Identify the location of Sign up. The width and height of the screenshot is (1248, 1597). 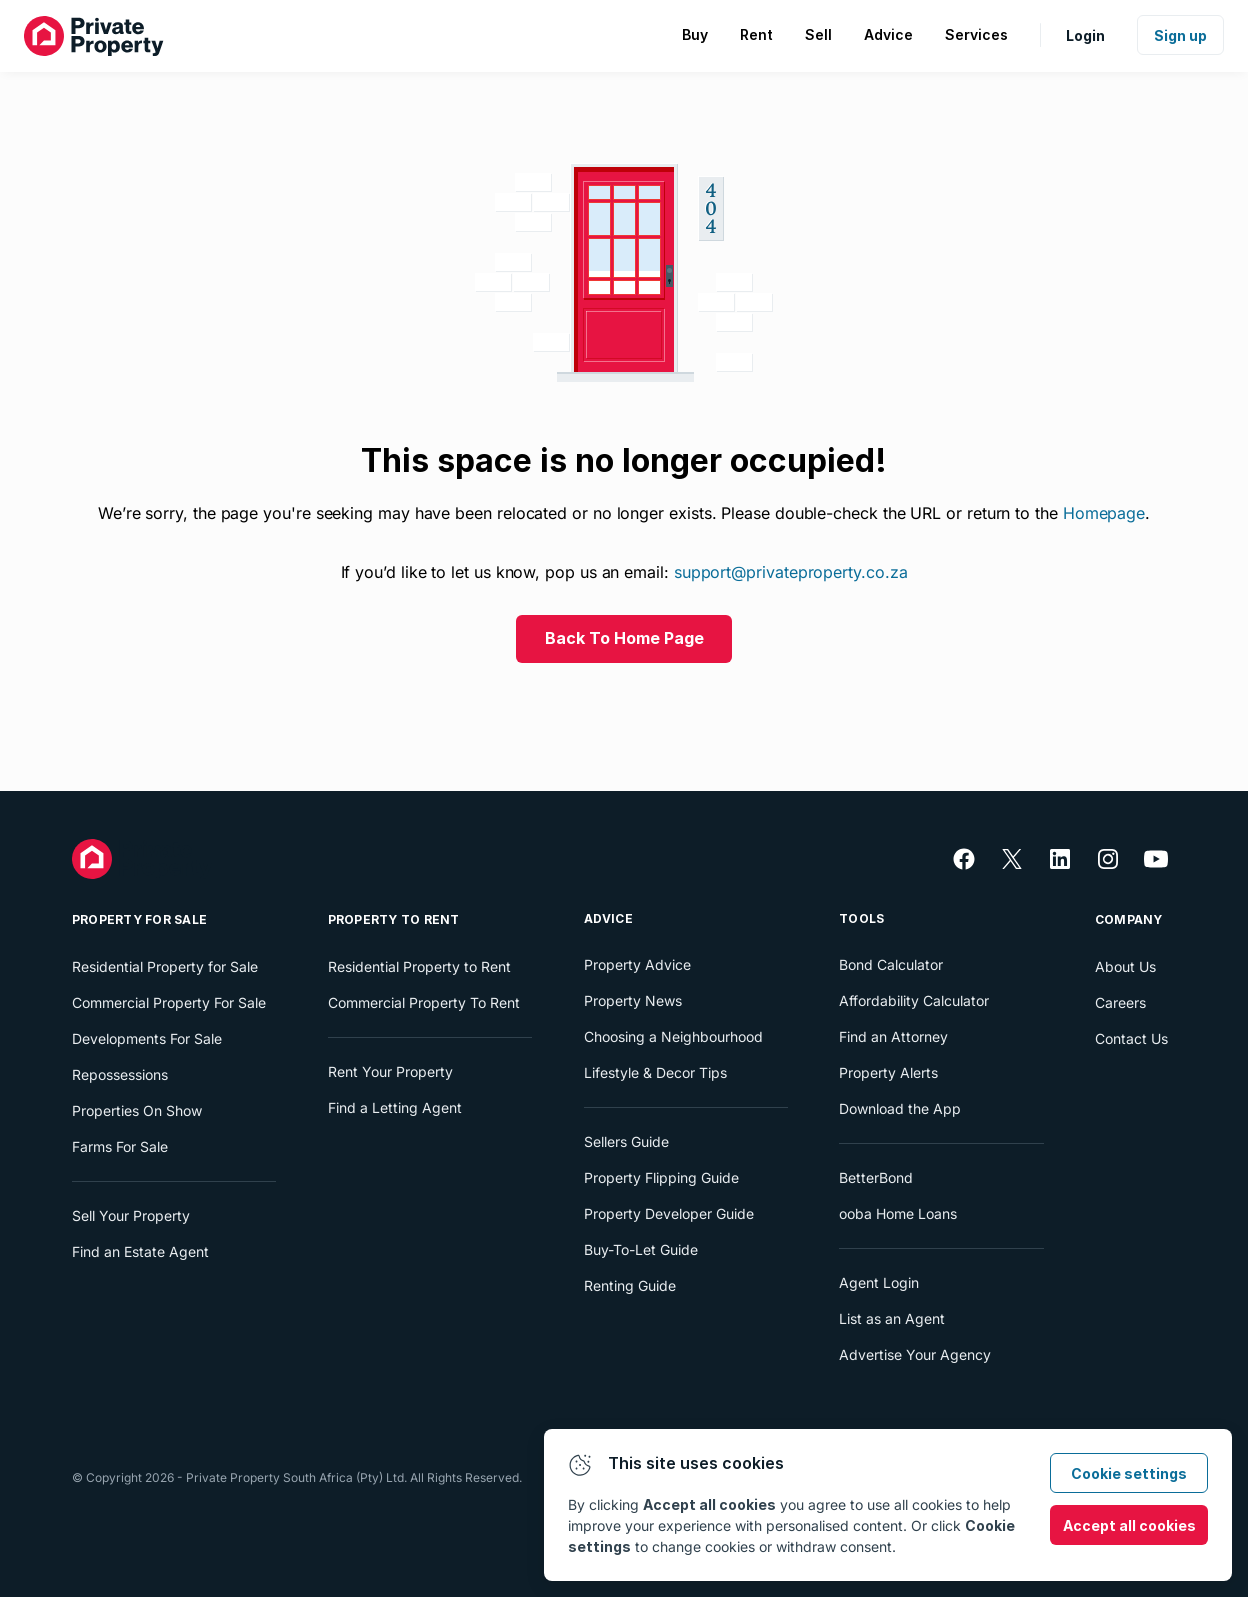
(1180, 35).